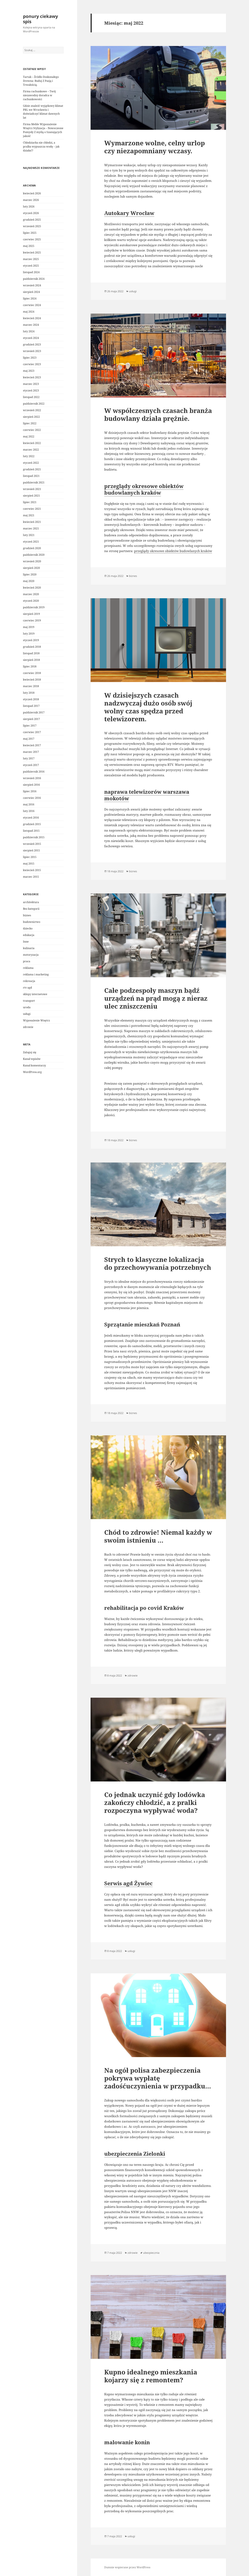 This screenshot has height=2576, width=249. What do you see at coordinates (32, 509) in the screenshot?
I see `czerwiec 2021` at bounding box center [32, 509].